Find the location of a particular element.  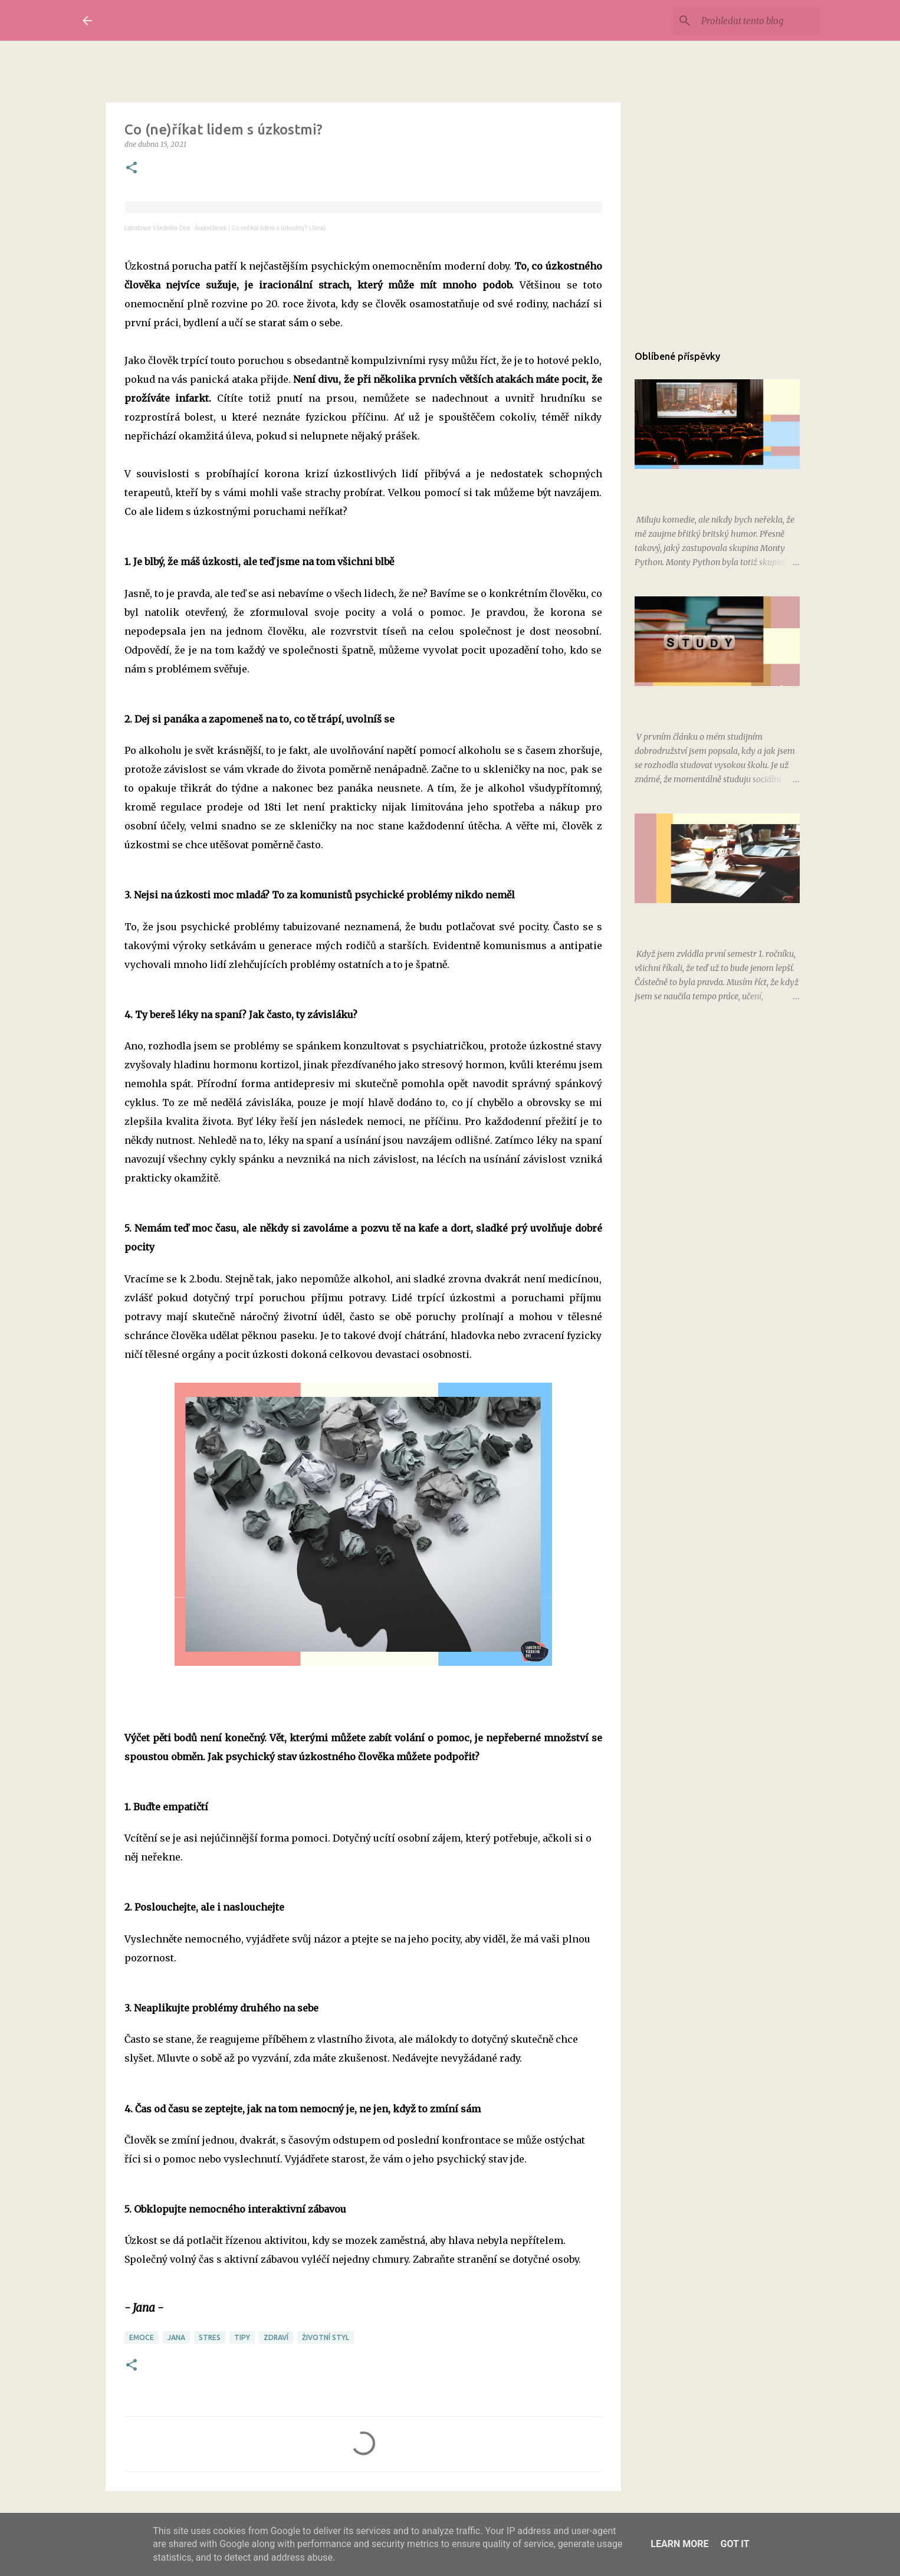

tipy is located at coordinates (242, 2337).